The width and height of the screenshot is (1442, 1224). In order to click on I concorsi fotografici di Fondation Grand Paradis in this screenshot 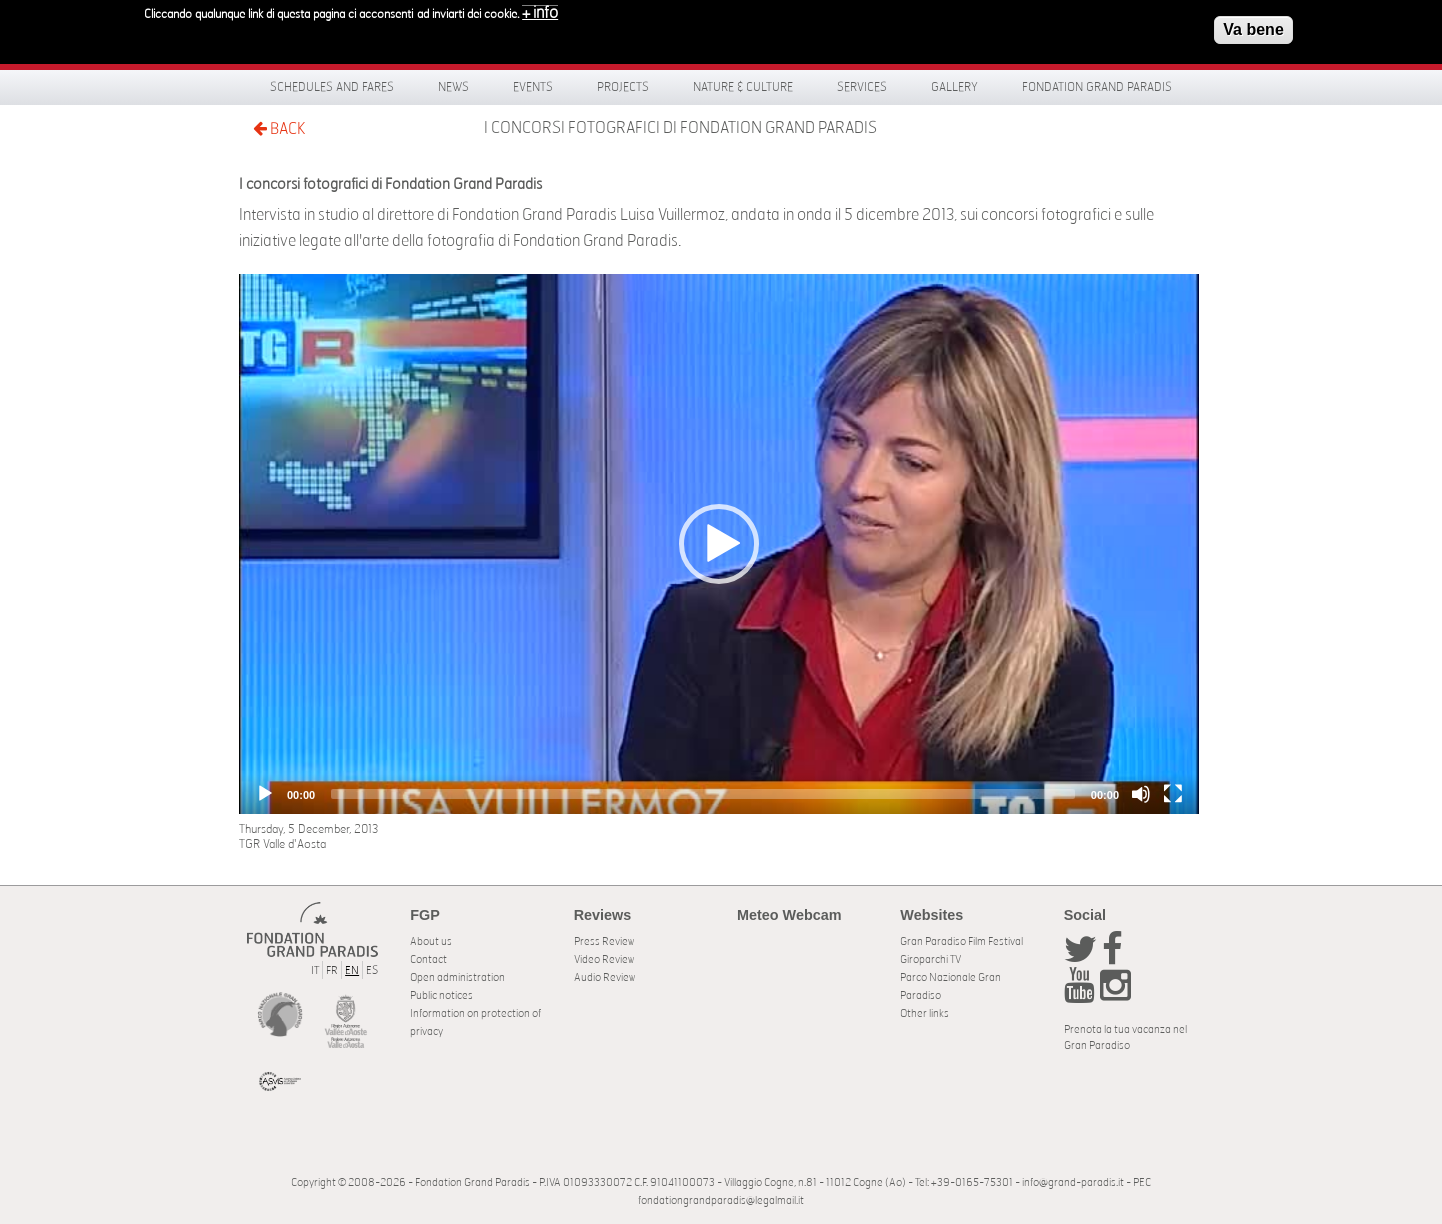, I will do `click(680, 128)`.